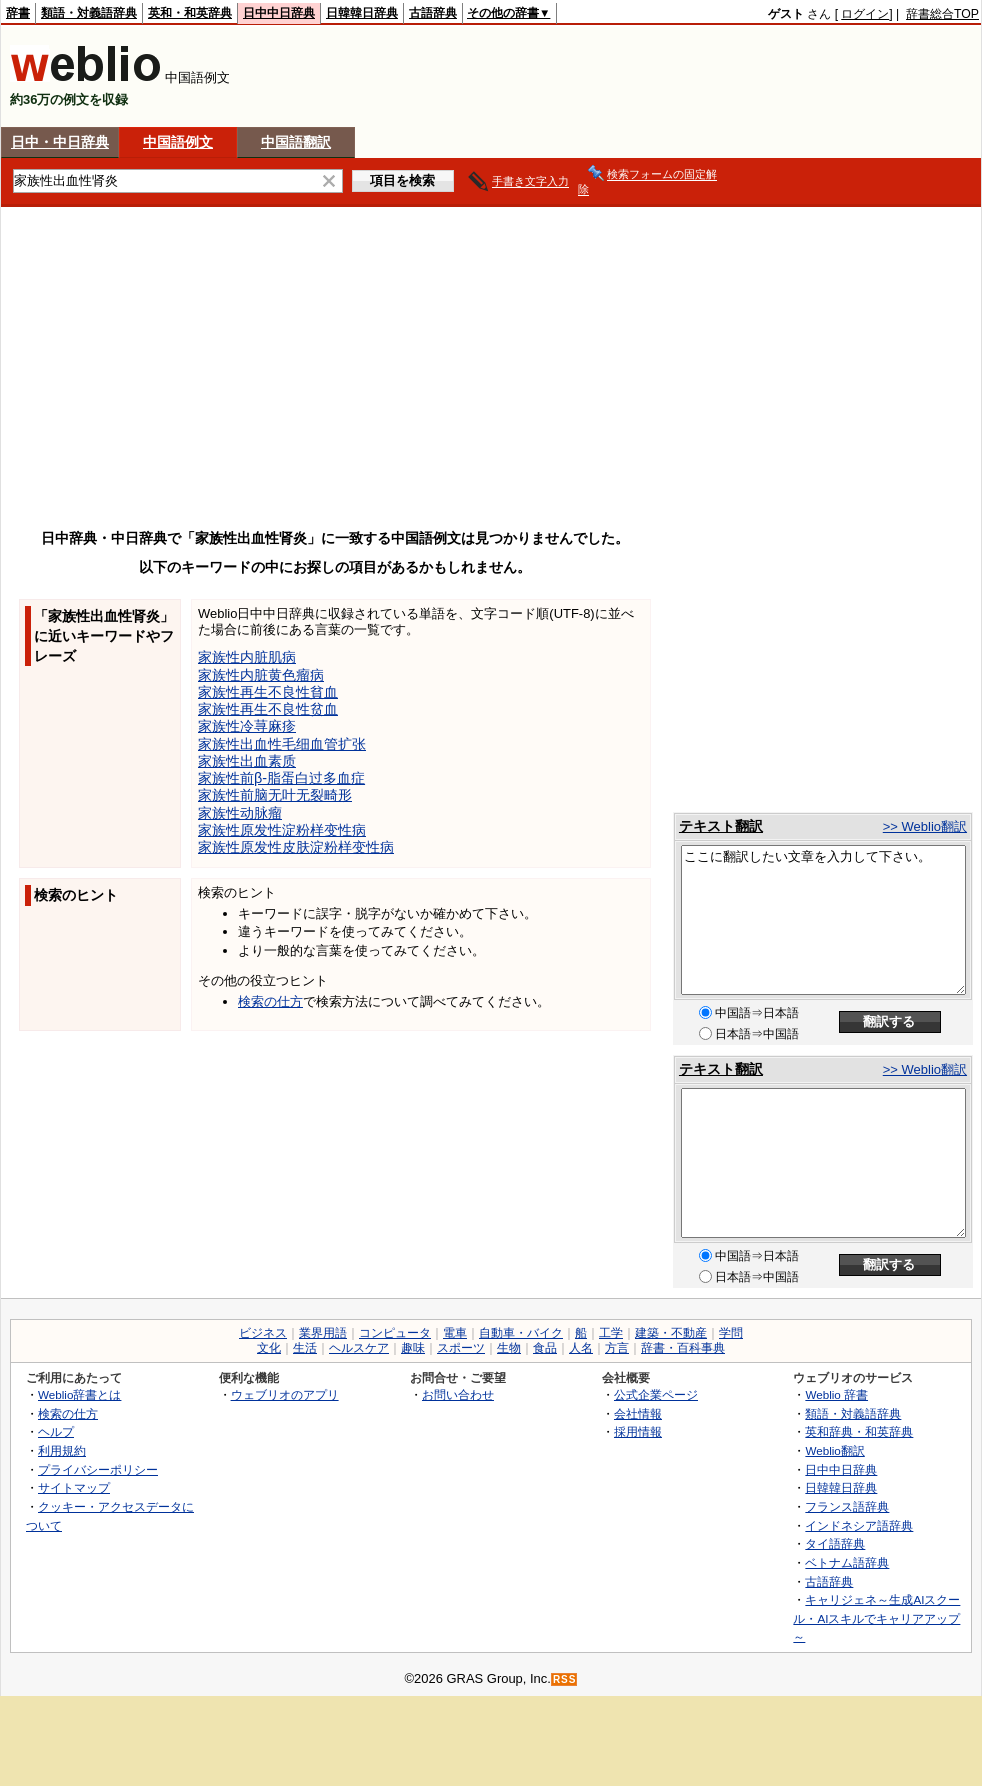 This screenshot has width=982, height=1786. I want to click on RSS, so click(565, 1679).